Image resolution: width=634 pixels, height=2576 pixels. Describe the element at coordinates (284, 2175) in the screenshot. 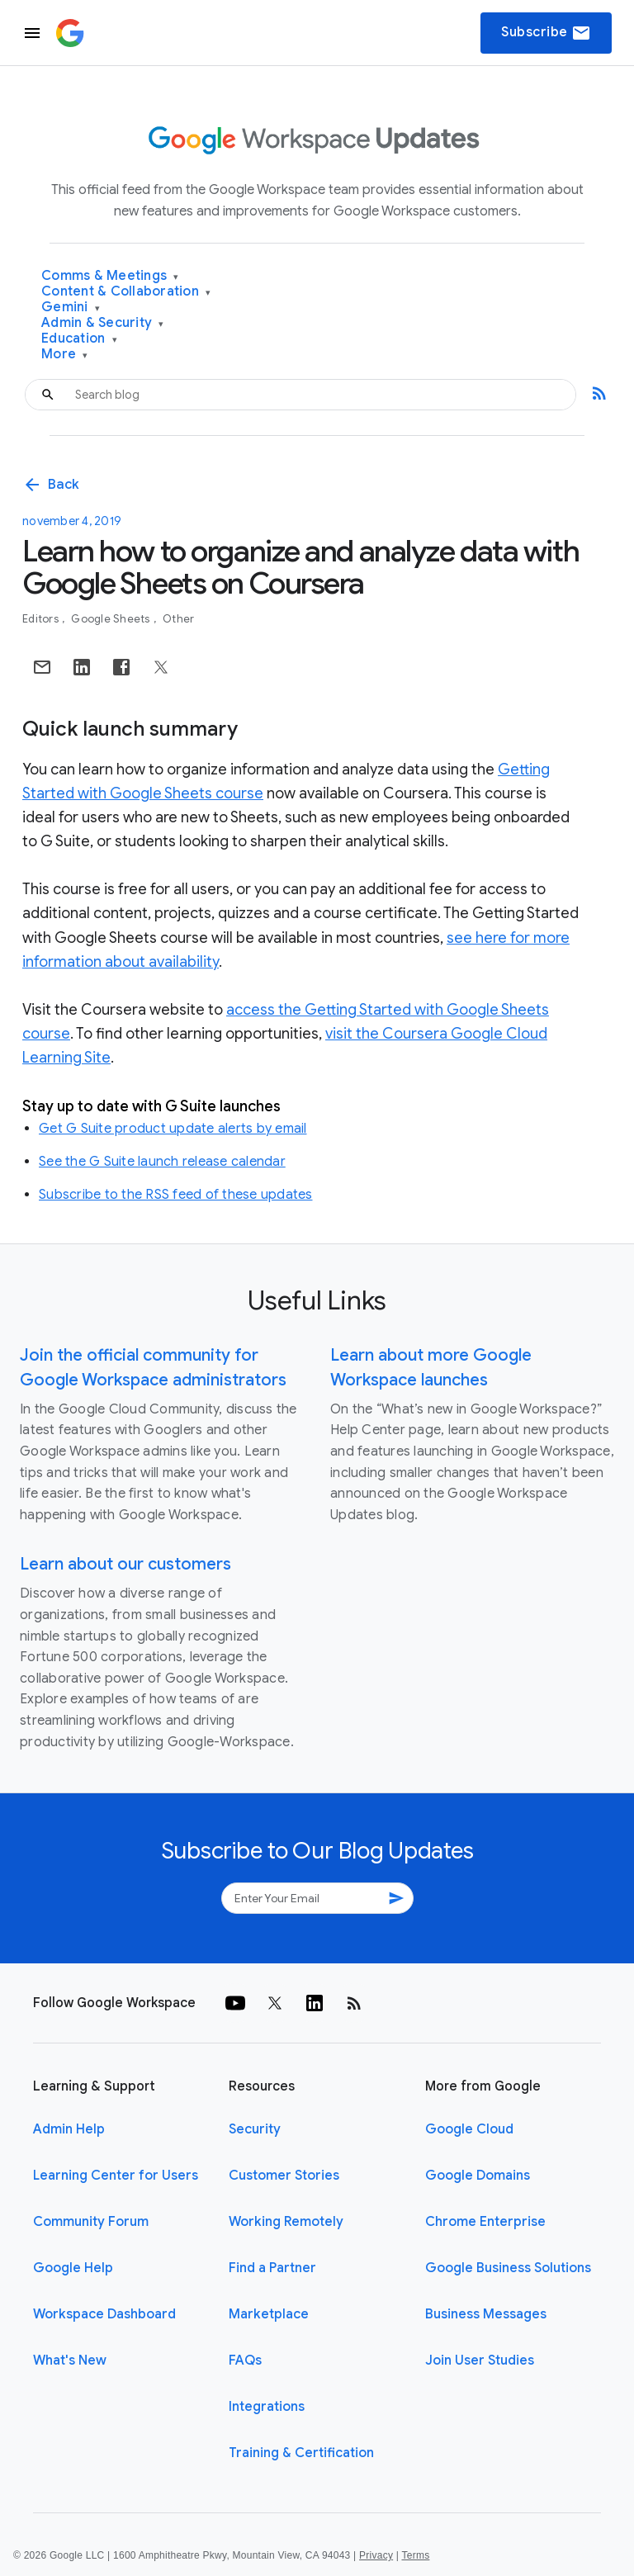

I see `Customer Stories` at that location.